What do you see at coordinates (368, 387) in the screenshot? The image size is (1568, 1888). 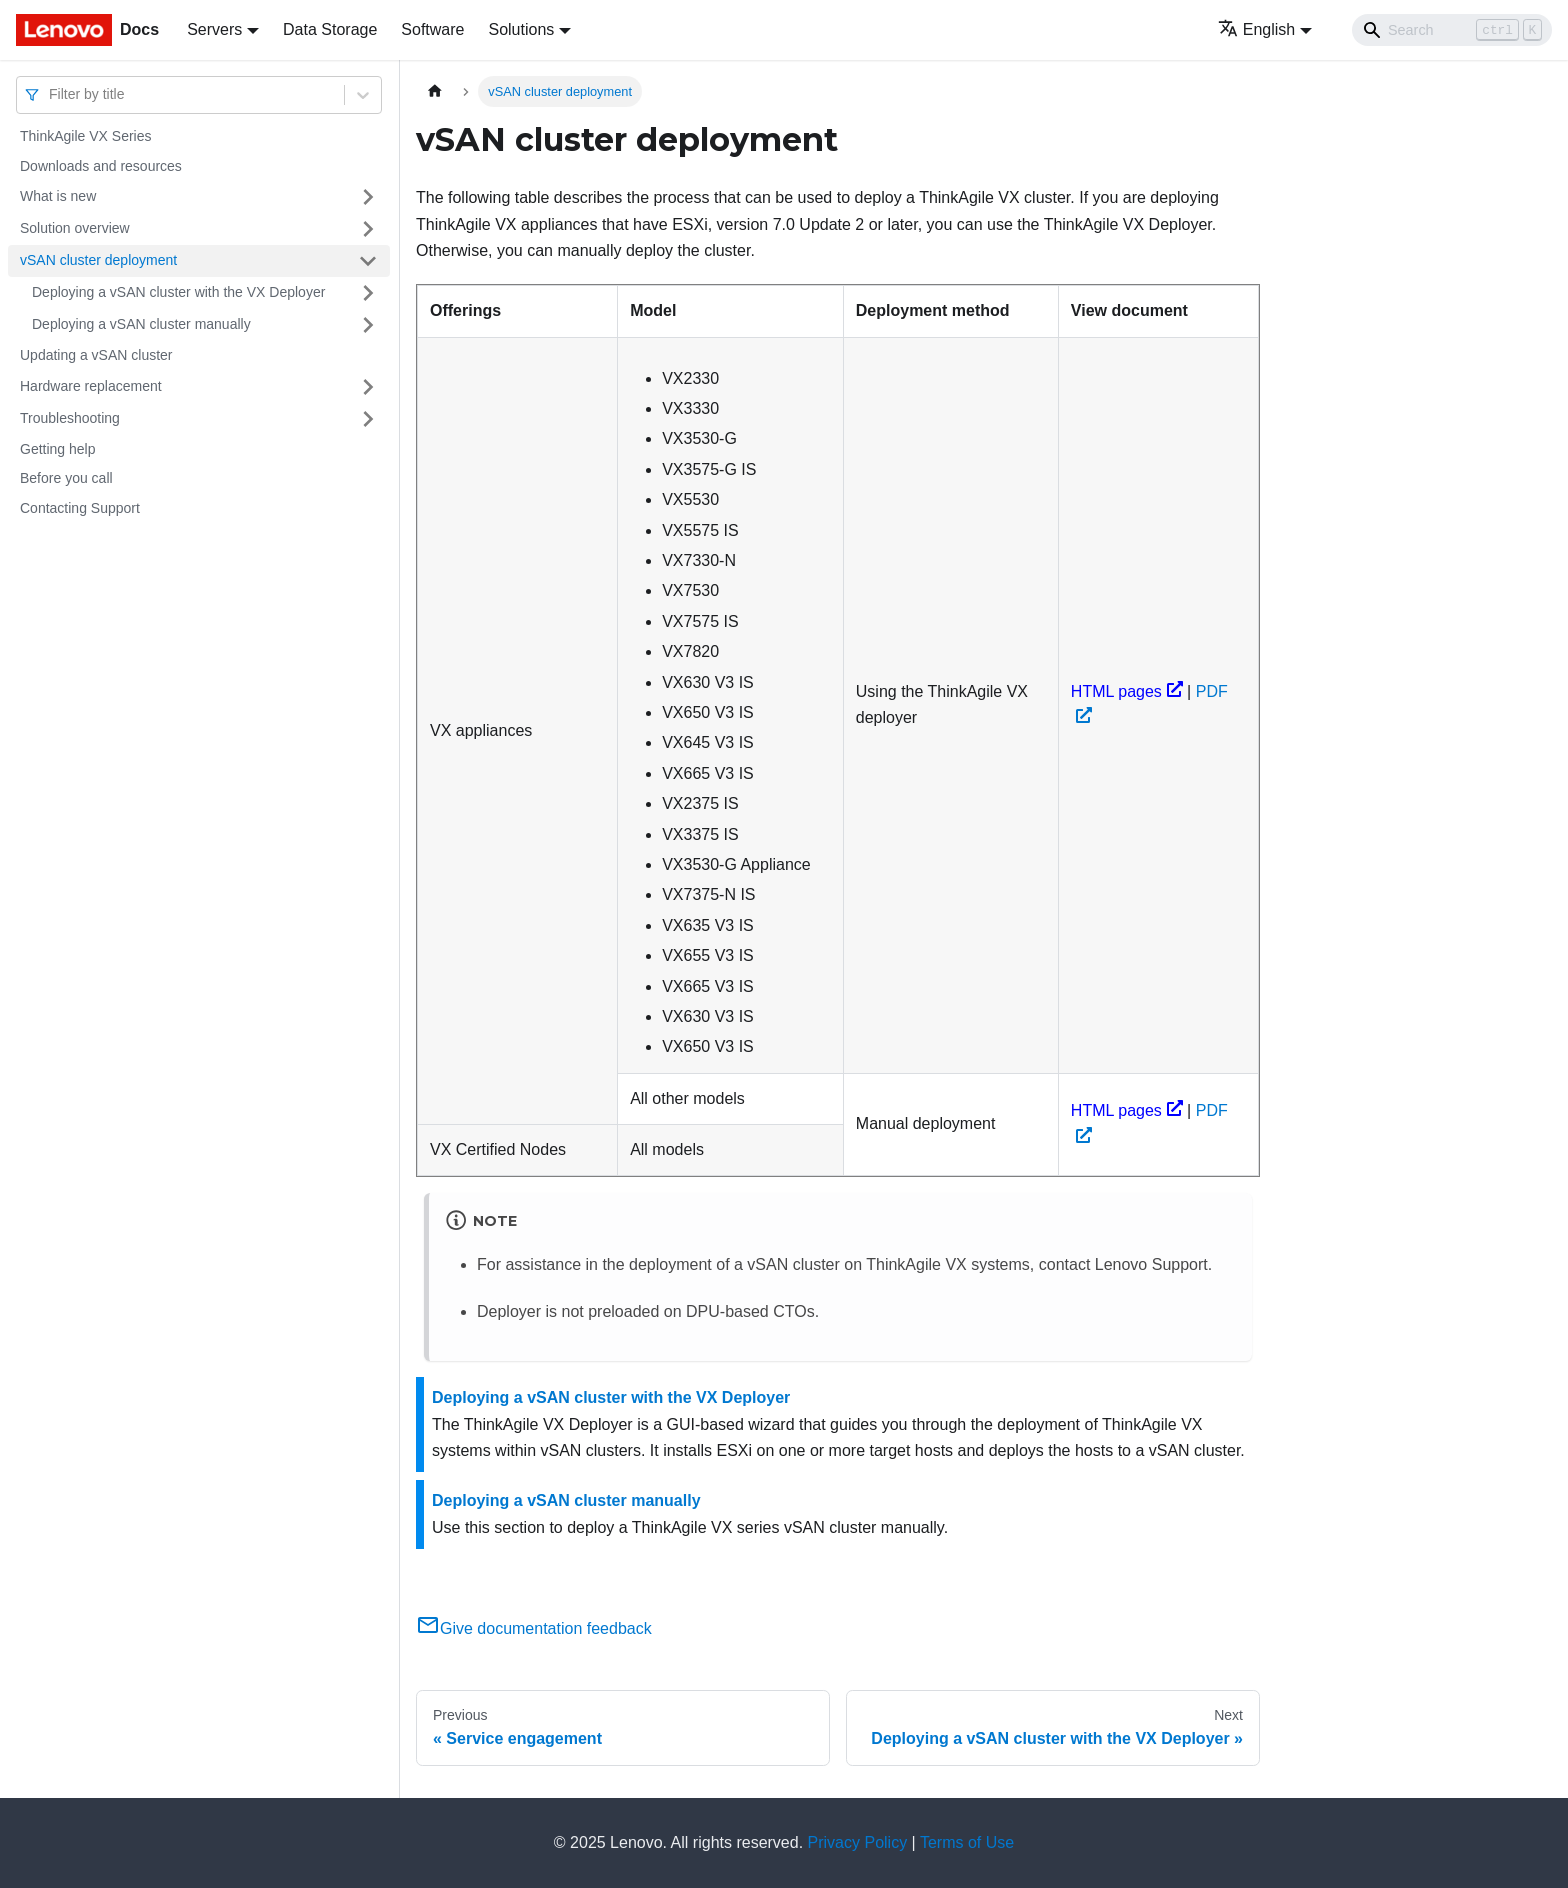 I see `[Toggle the collapsible sidebar category 'Hardware replacement']` at bounding box center [368, 387].